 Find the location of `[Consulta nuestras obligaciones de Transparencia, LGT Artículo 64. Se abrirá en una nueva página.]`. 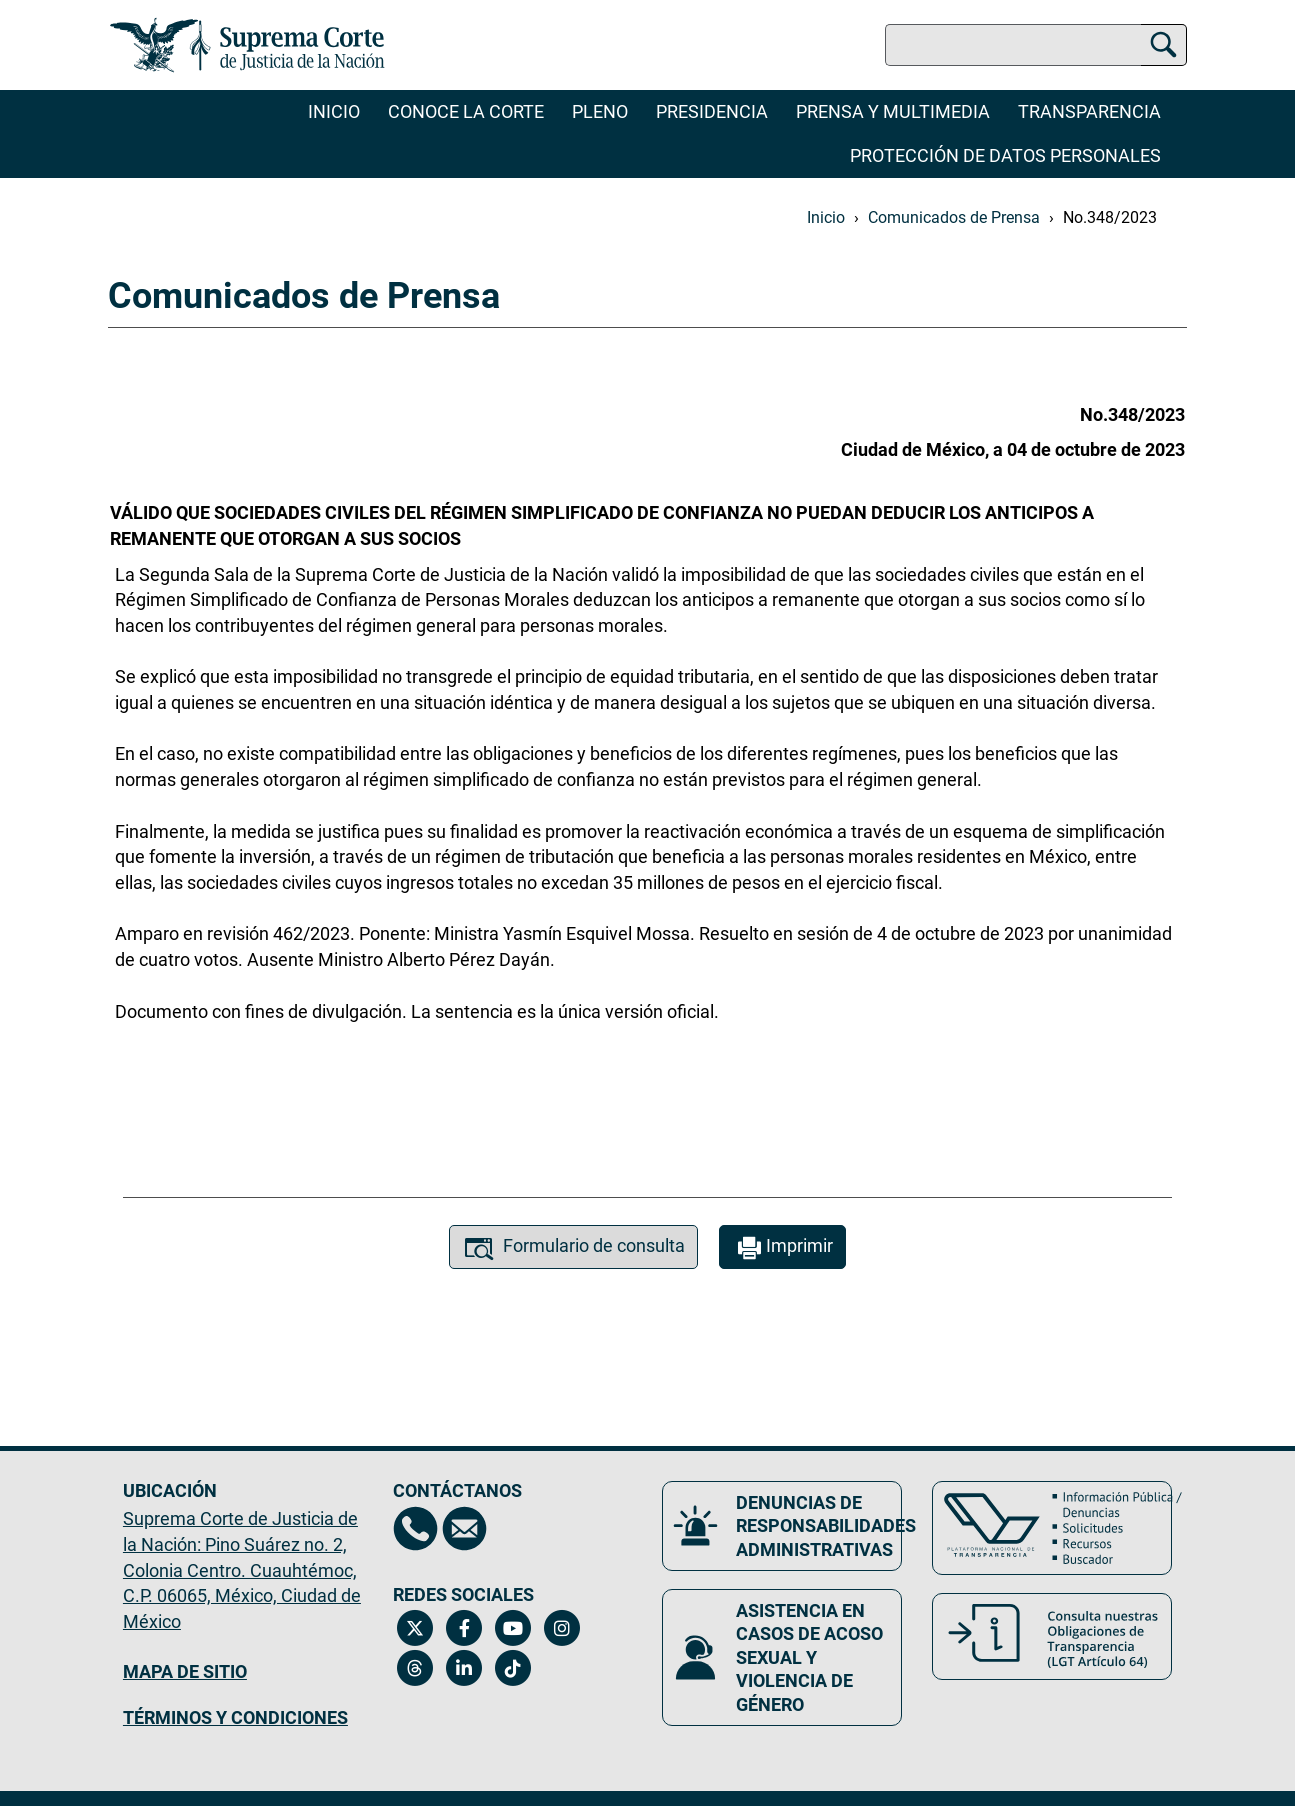

[Consulta nuestras obligaciones de Transparencia, LGT Artículo 64. Se abrirá en una nueva página.] is located at coordinates (1052, 1636).